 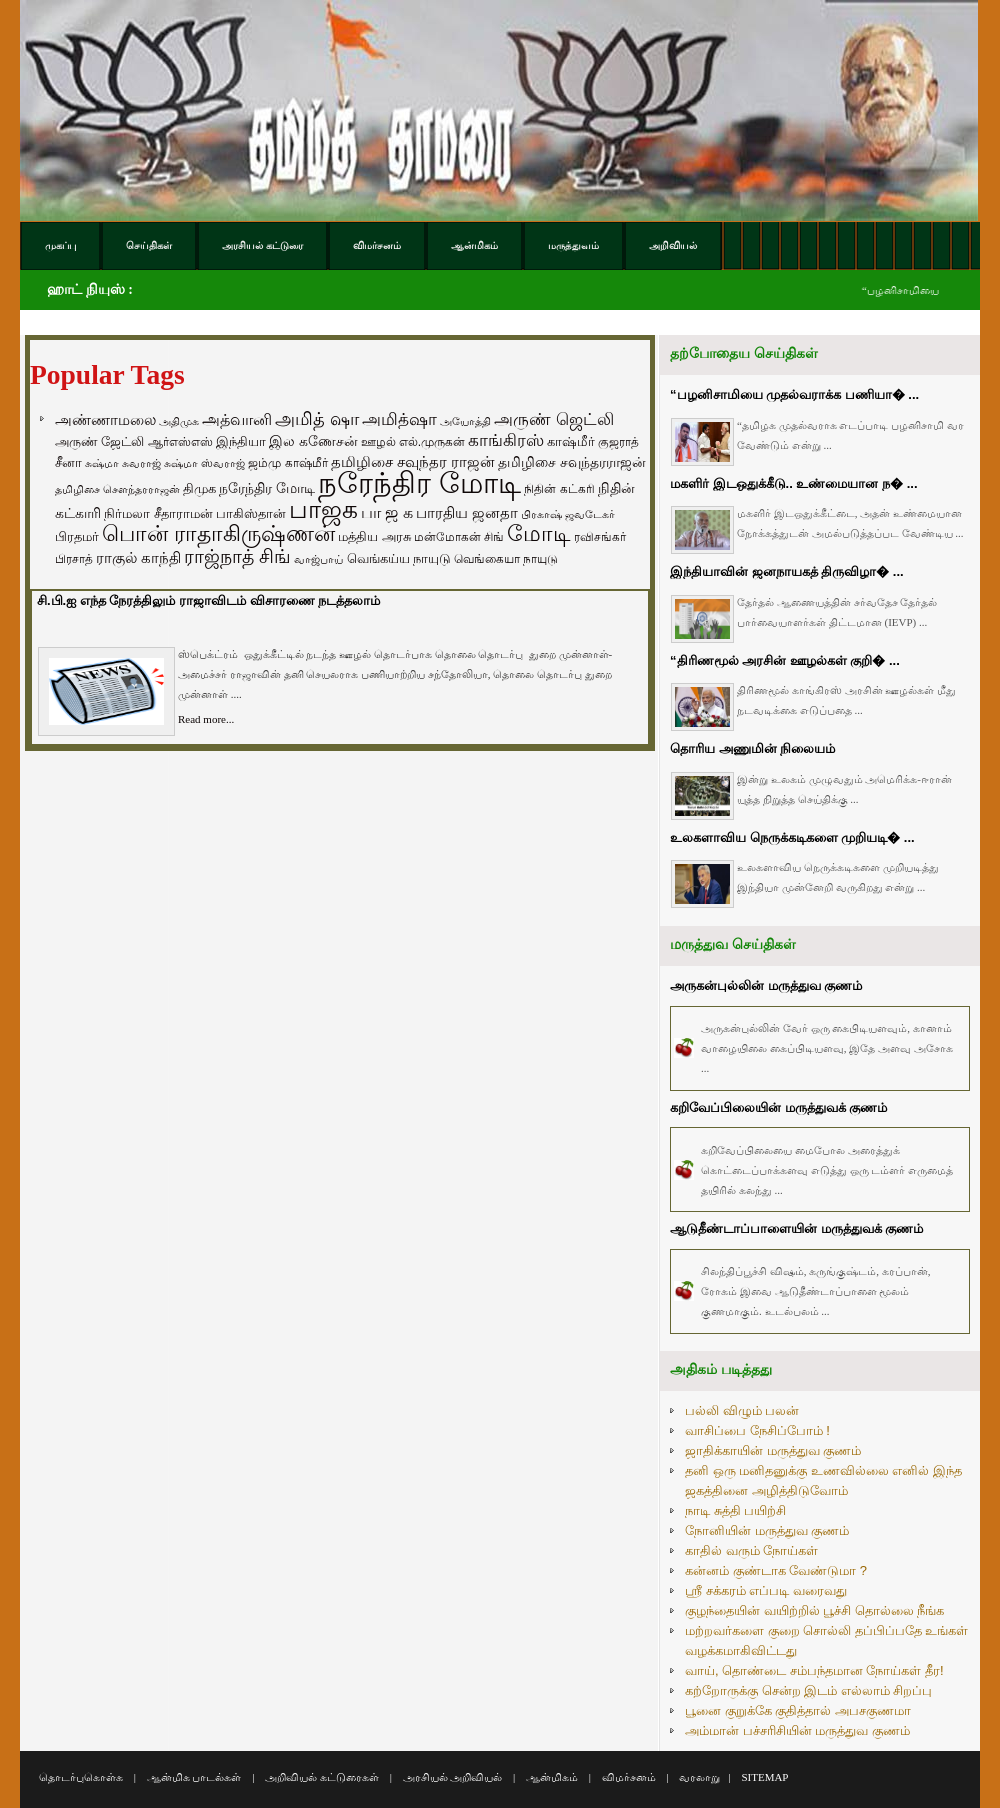 What do you see at coordinates (699, 1777) in the screenshot?
I see `வரலாறு` at bounding box center [699, 1777].